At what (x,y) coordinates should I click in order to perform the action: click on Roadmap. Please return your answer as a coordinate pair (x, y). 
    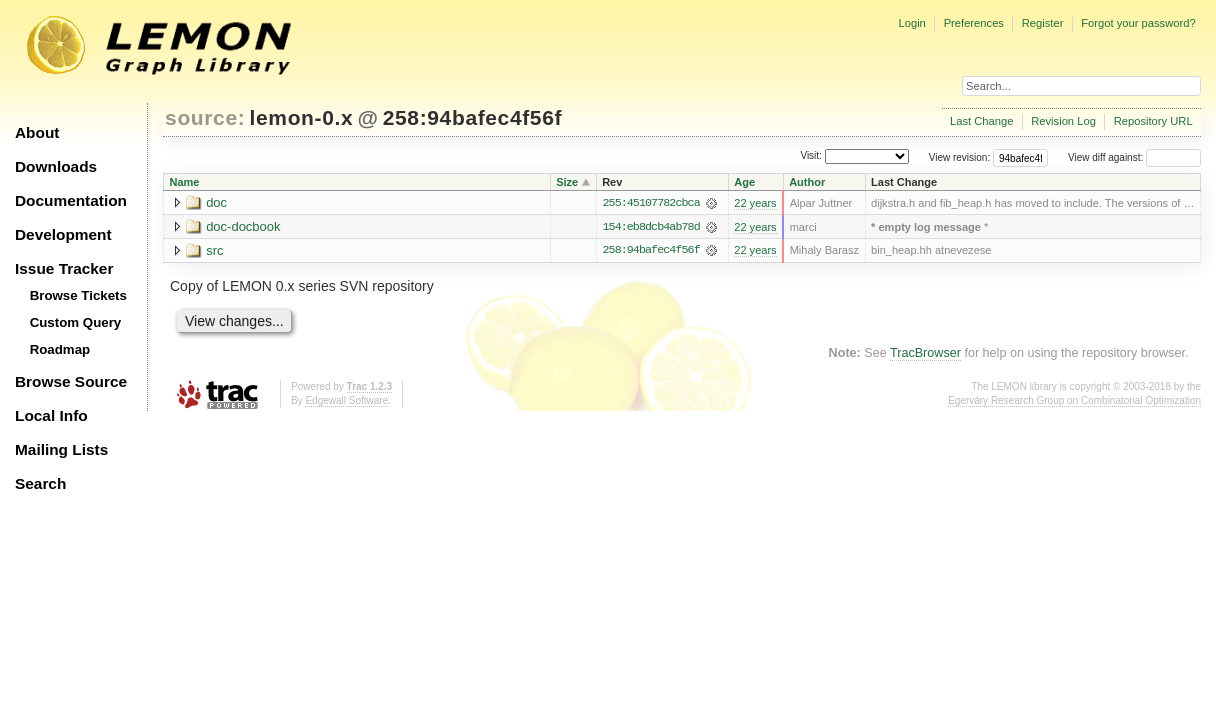
    Looking at the image, I should click on (60, 349).